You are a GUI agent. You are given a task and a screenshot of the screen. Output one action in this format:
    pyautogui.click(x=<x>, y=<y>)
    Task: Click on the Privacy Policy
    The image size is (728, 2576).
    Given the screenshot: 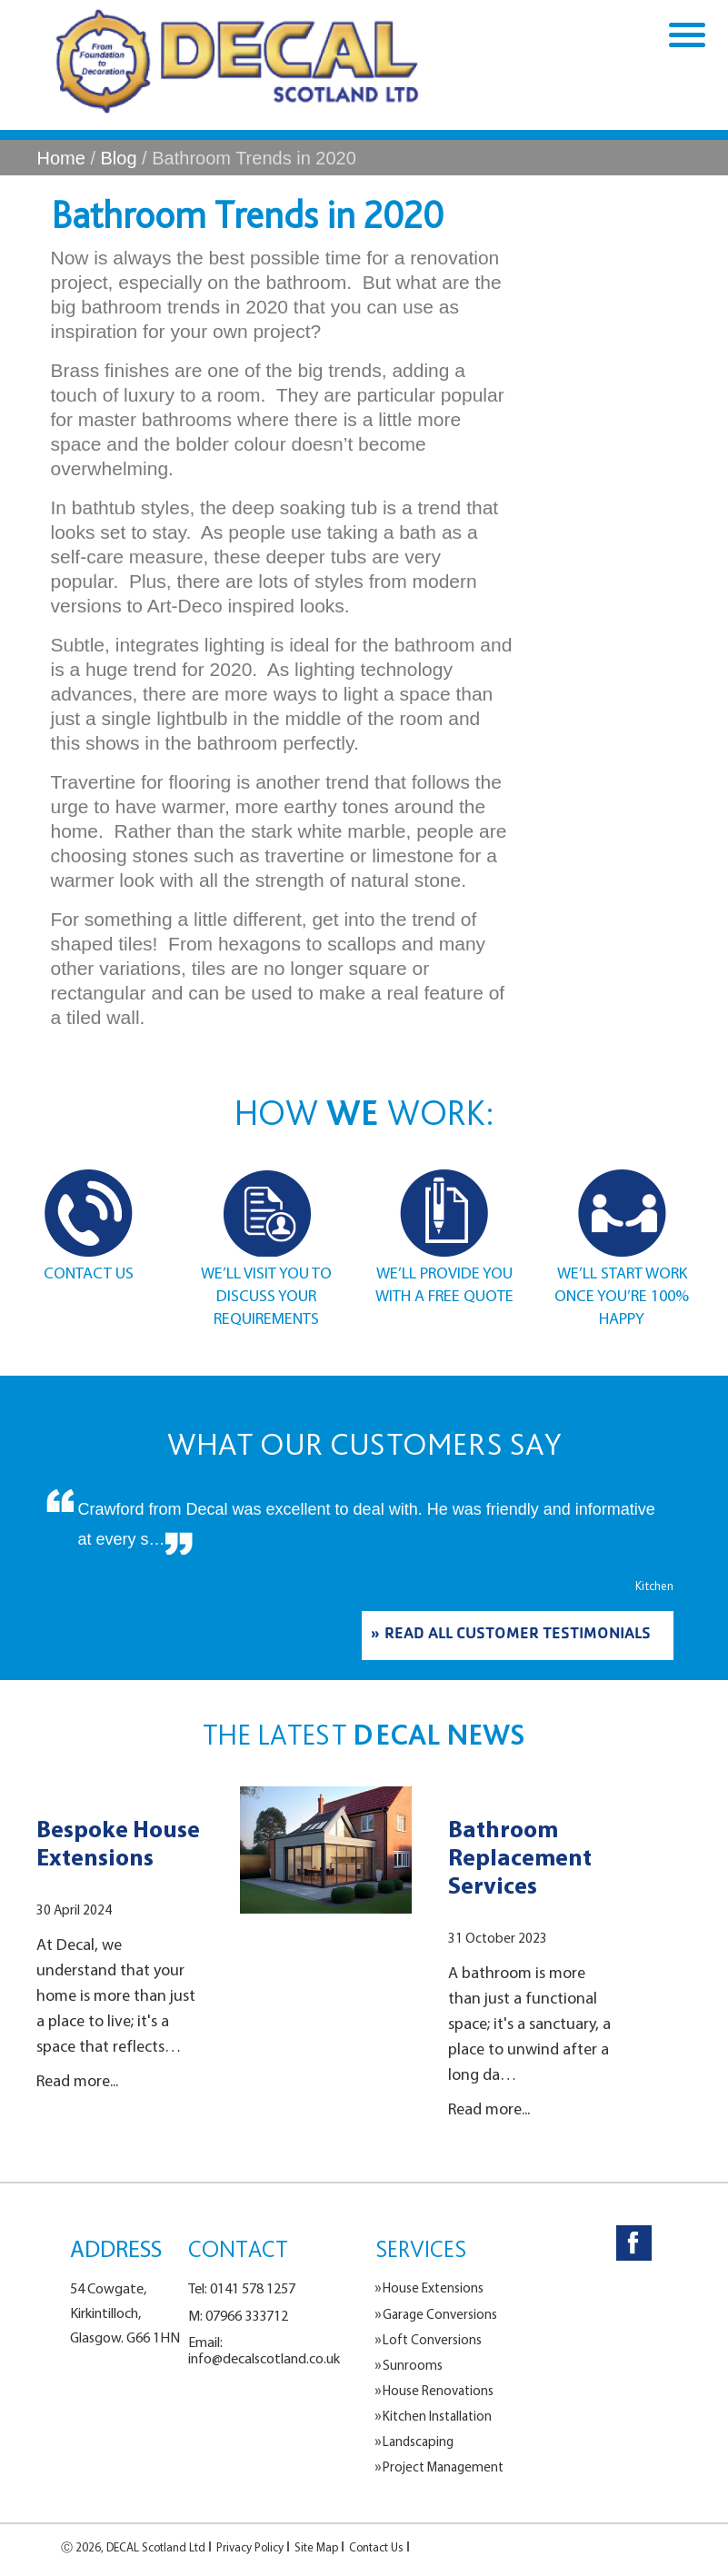 What is the action you would take?
    pyautogui.click(x=250, y=2547)
    